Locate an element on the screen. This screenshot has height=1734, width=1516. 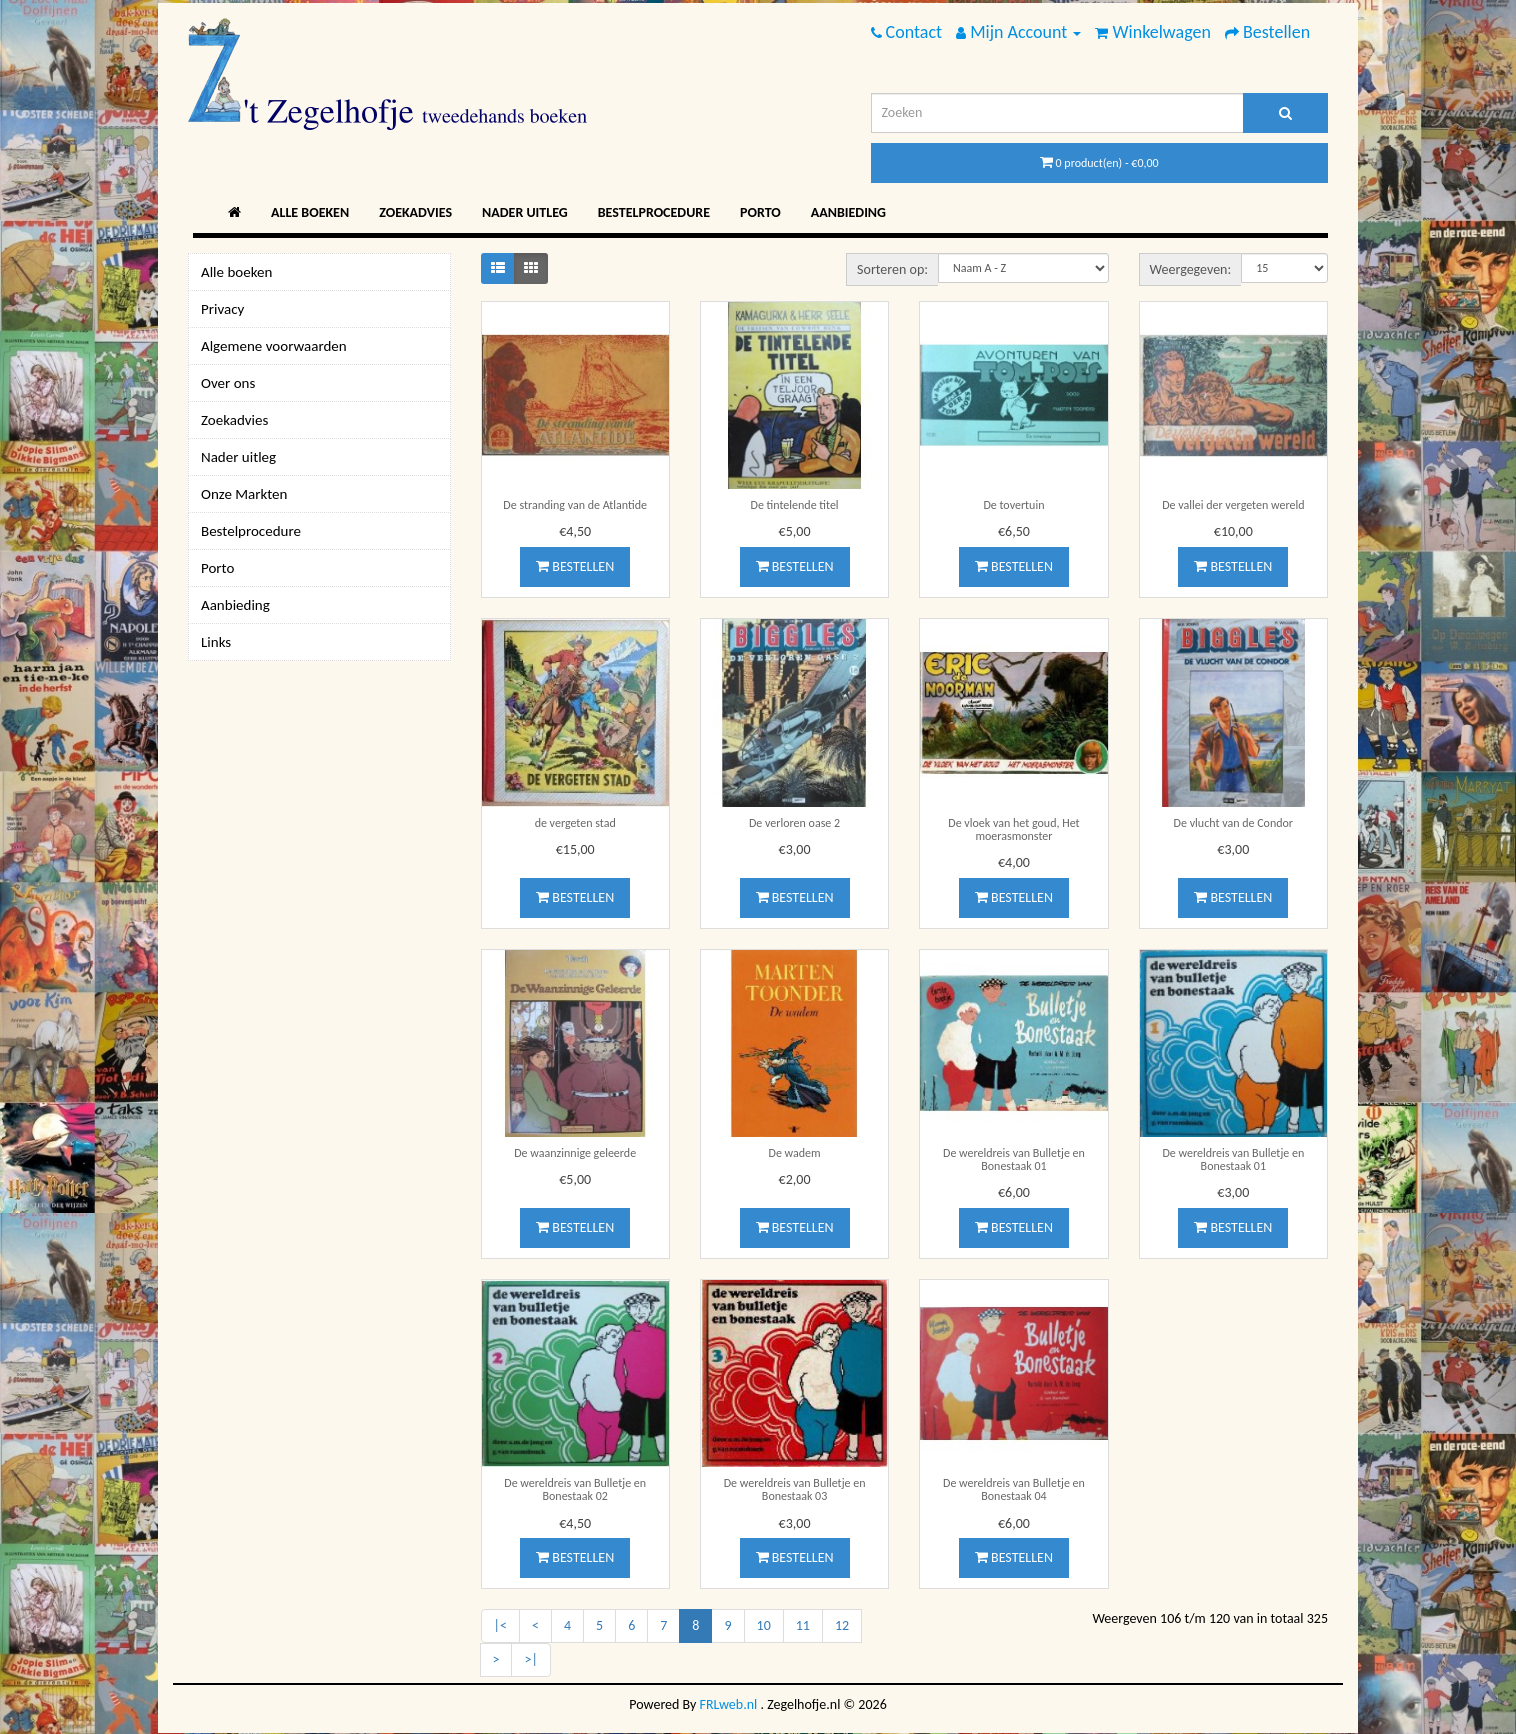
De verloren oase 2 is located at coordinates (794, 823).